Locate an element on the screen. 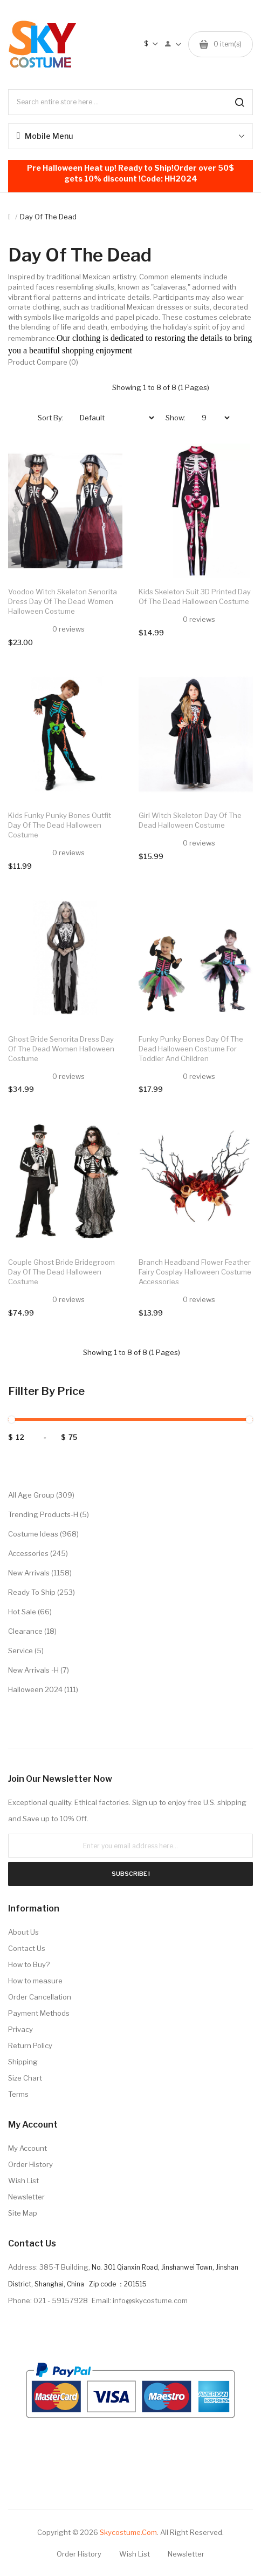  Return Policy is located at coordinates (30, 2045).